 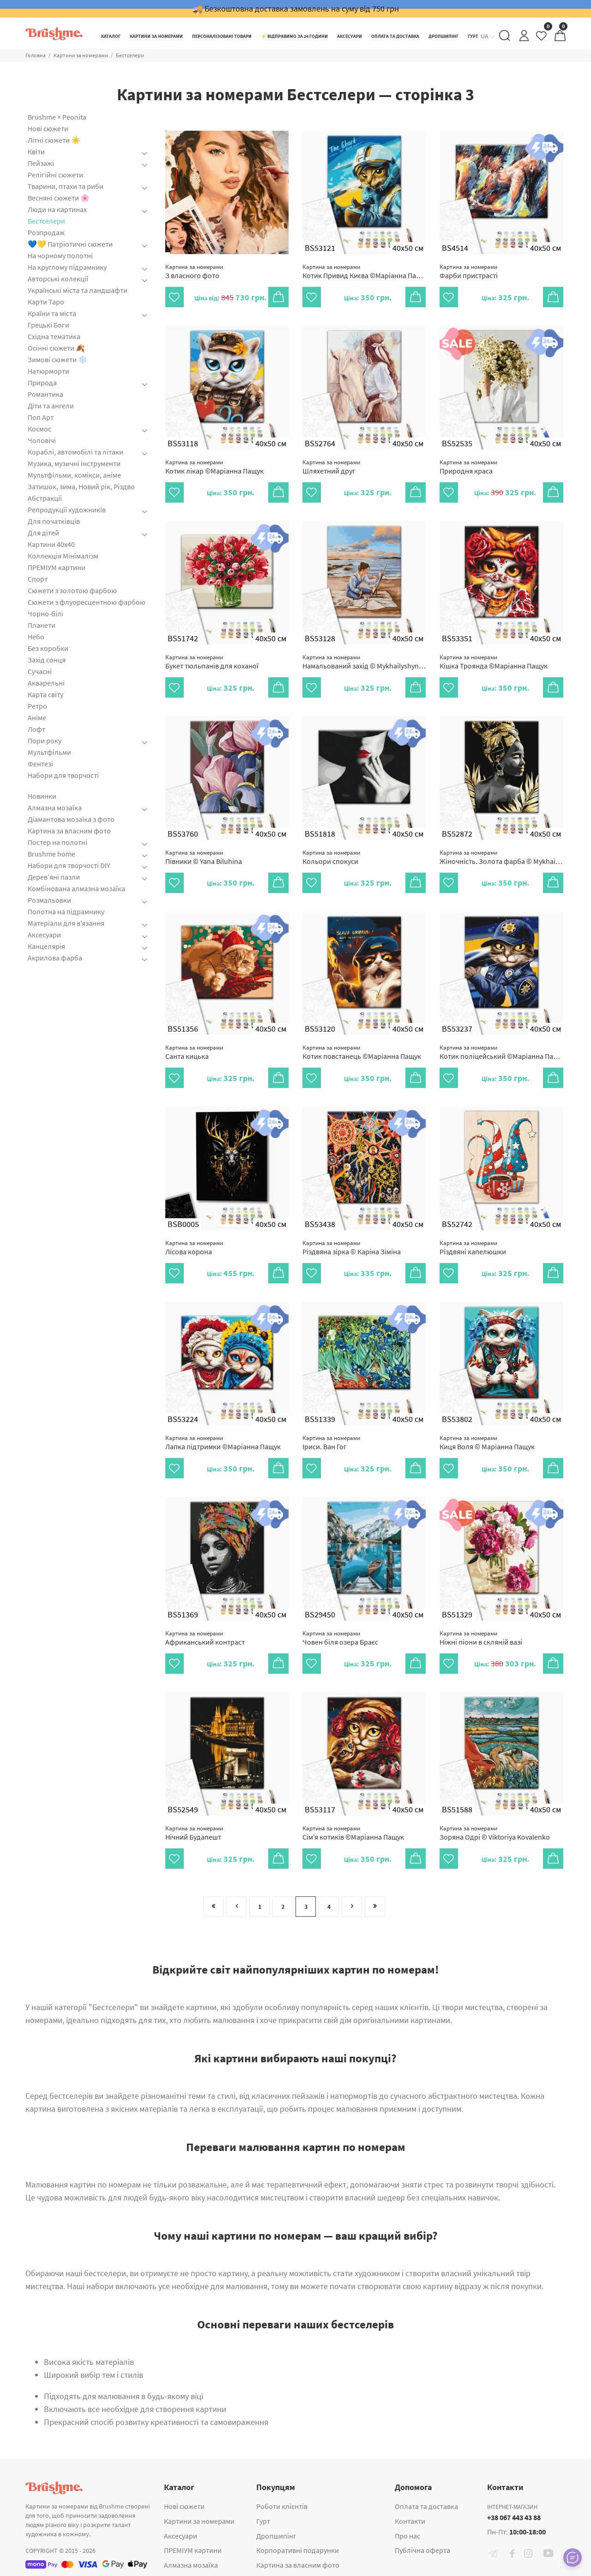 I want to click on Котик лікар ©Маріанна Пащук, so click(x=214, y=466).